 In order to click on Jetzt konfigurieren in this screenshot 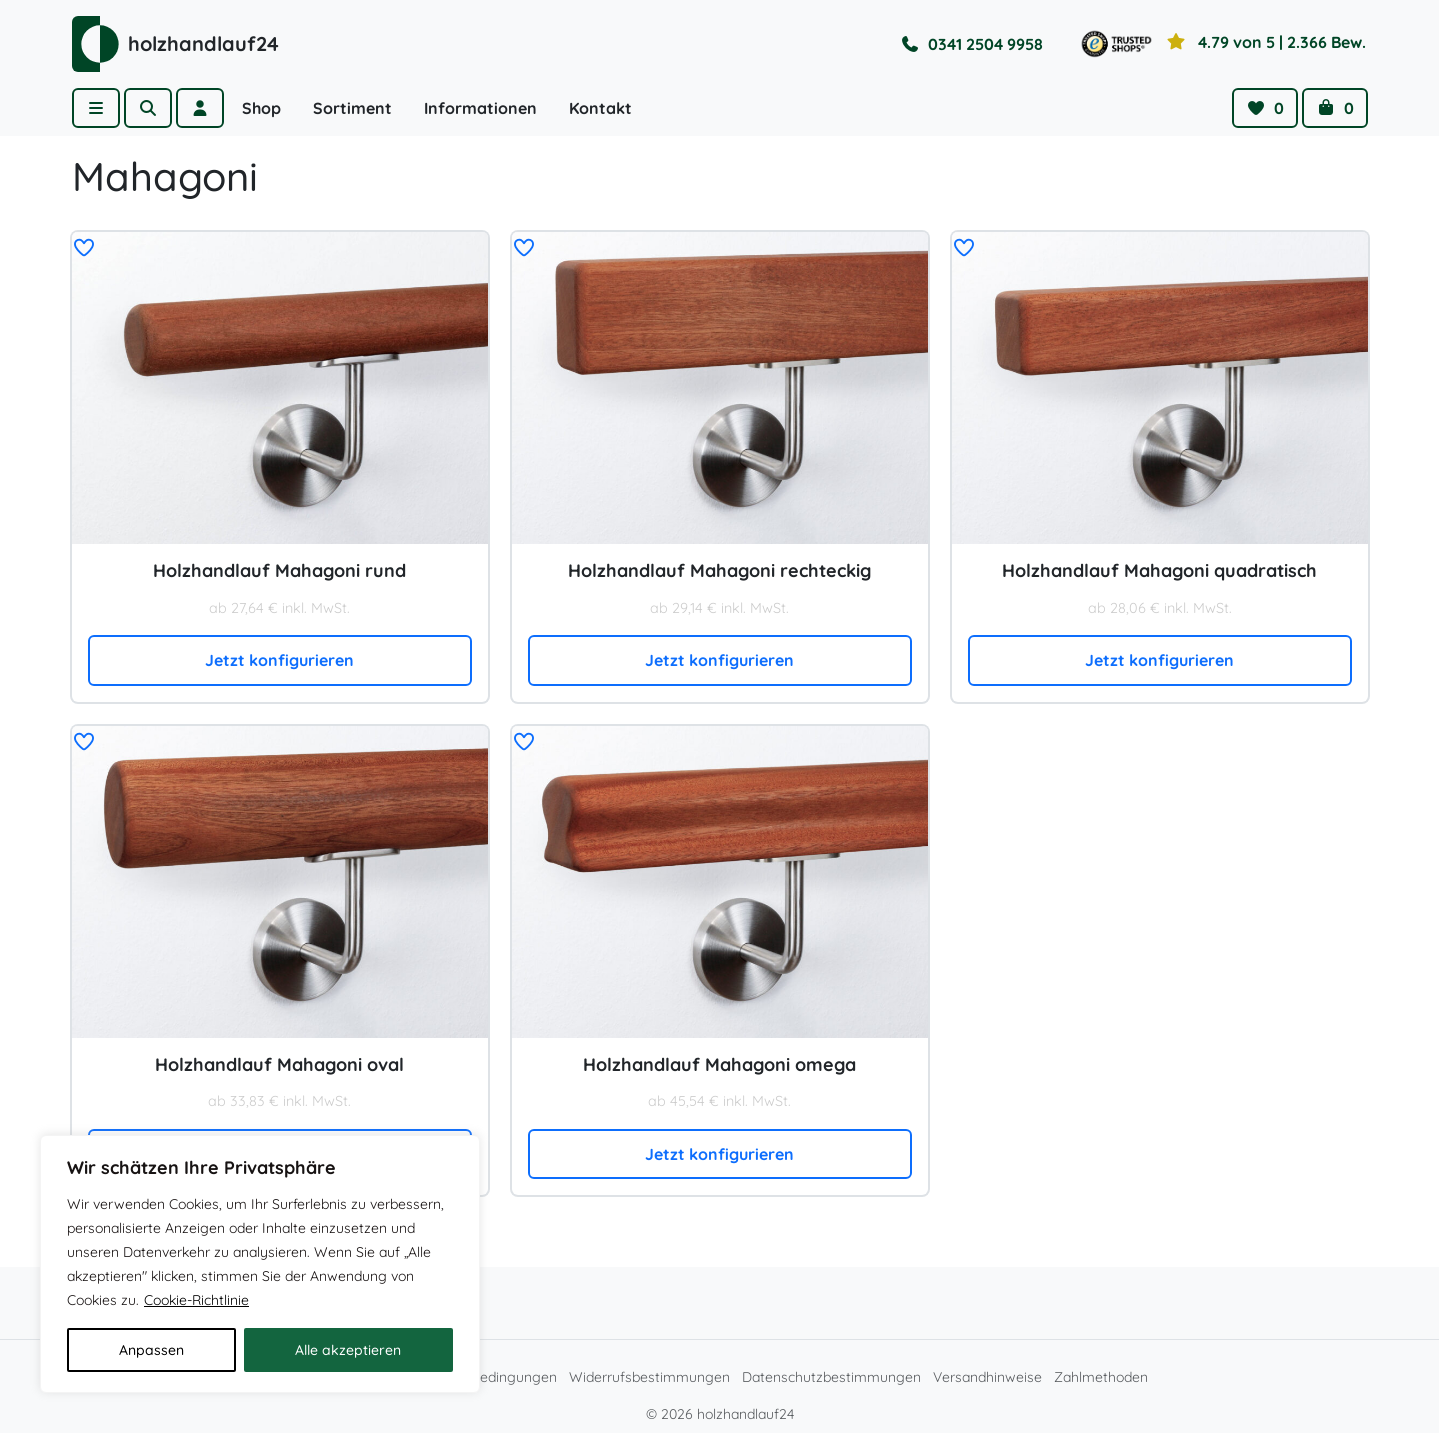, I will do `click(279, 660)`.